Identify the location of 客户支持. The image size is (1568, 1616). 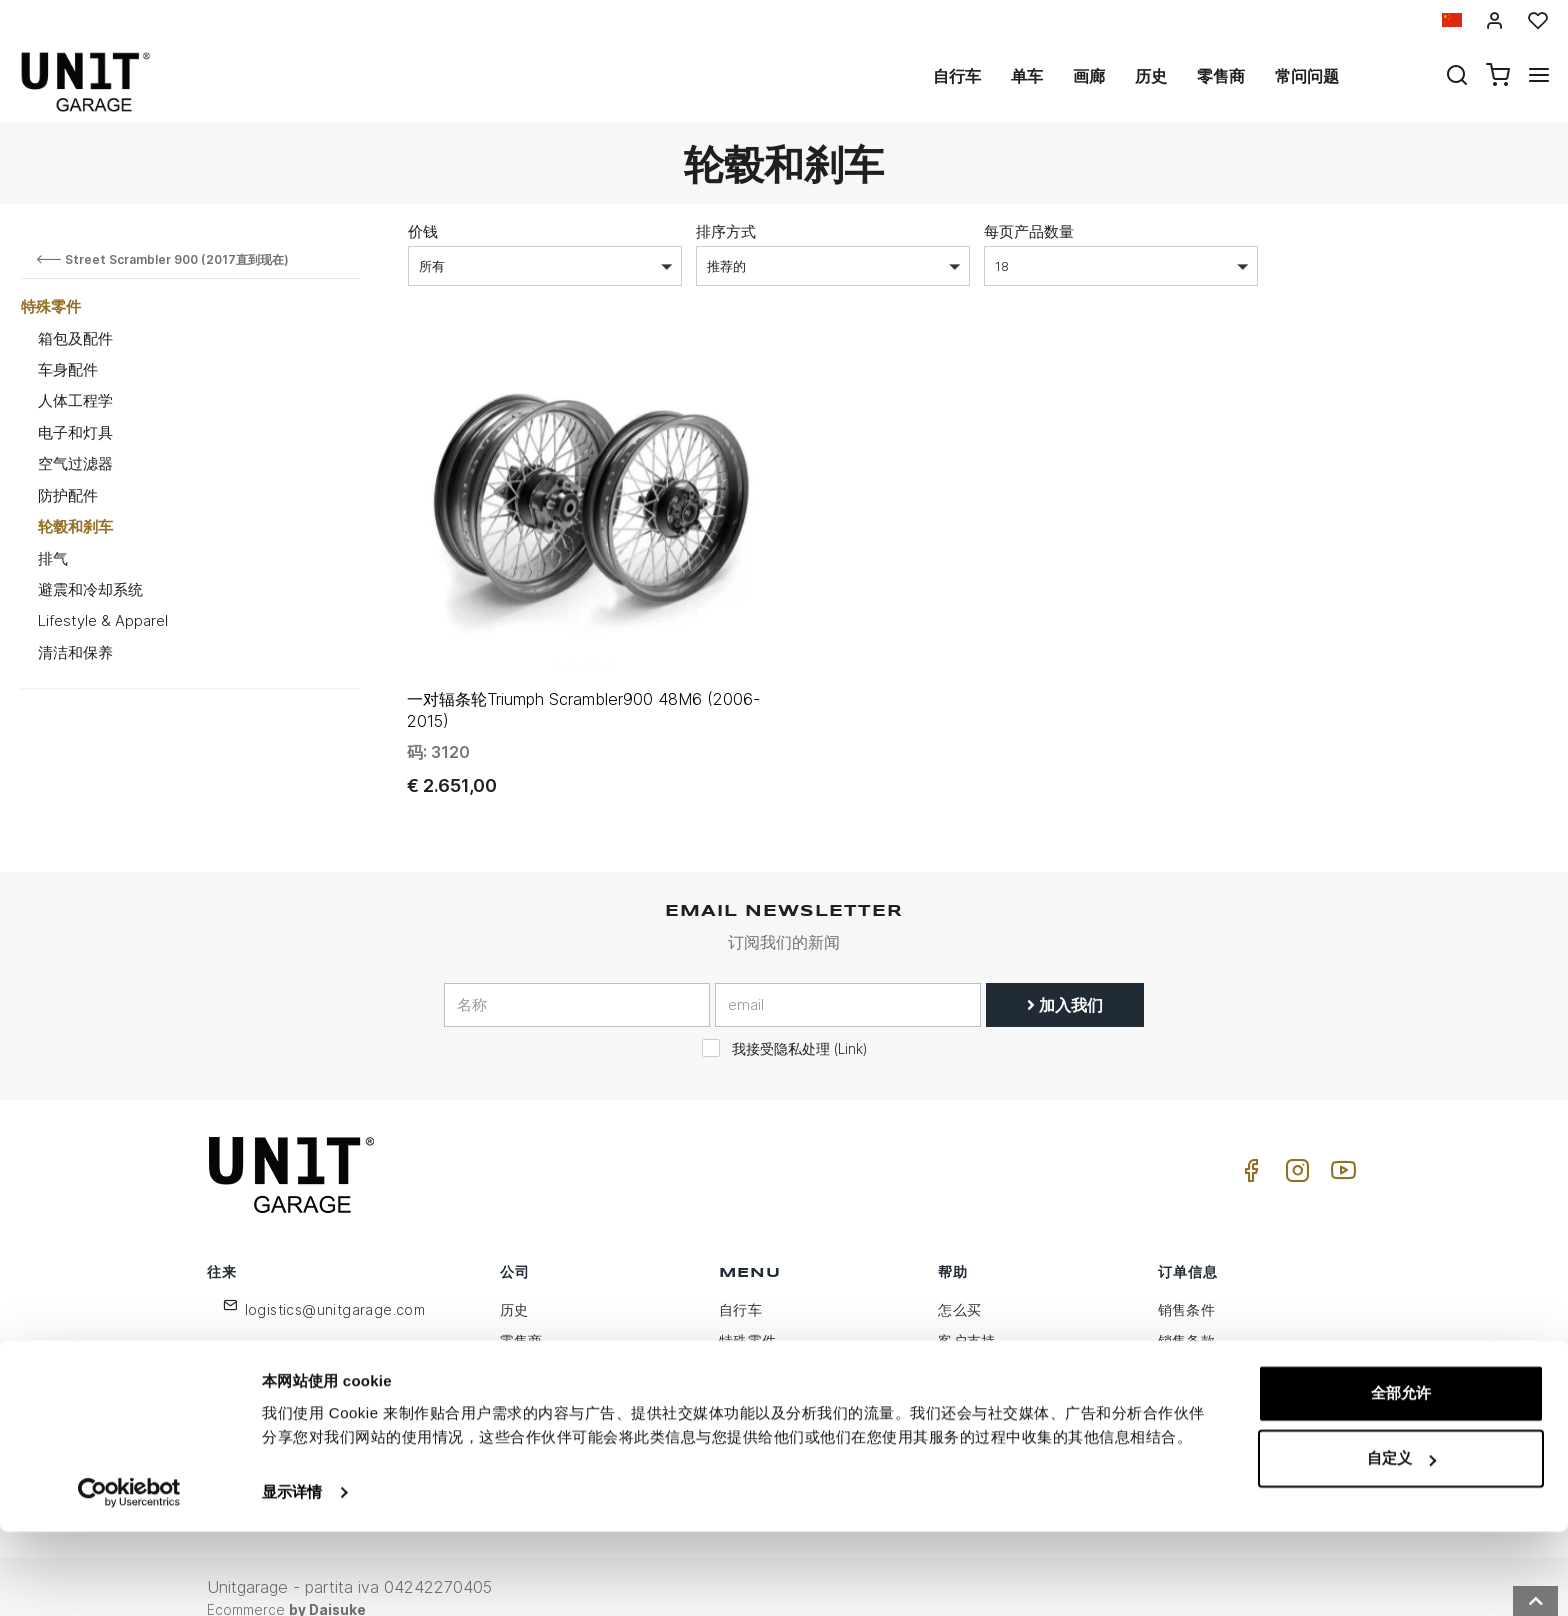
(967, 1317).